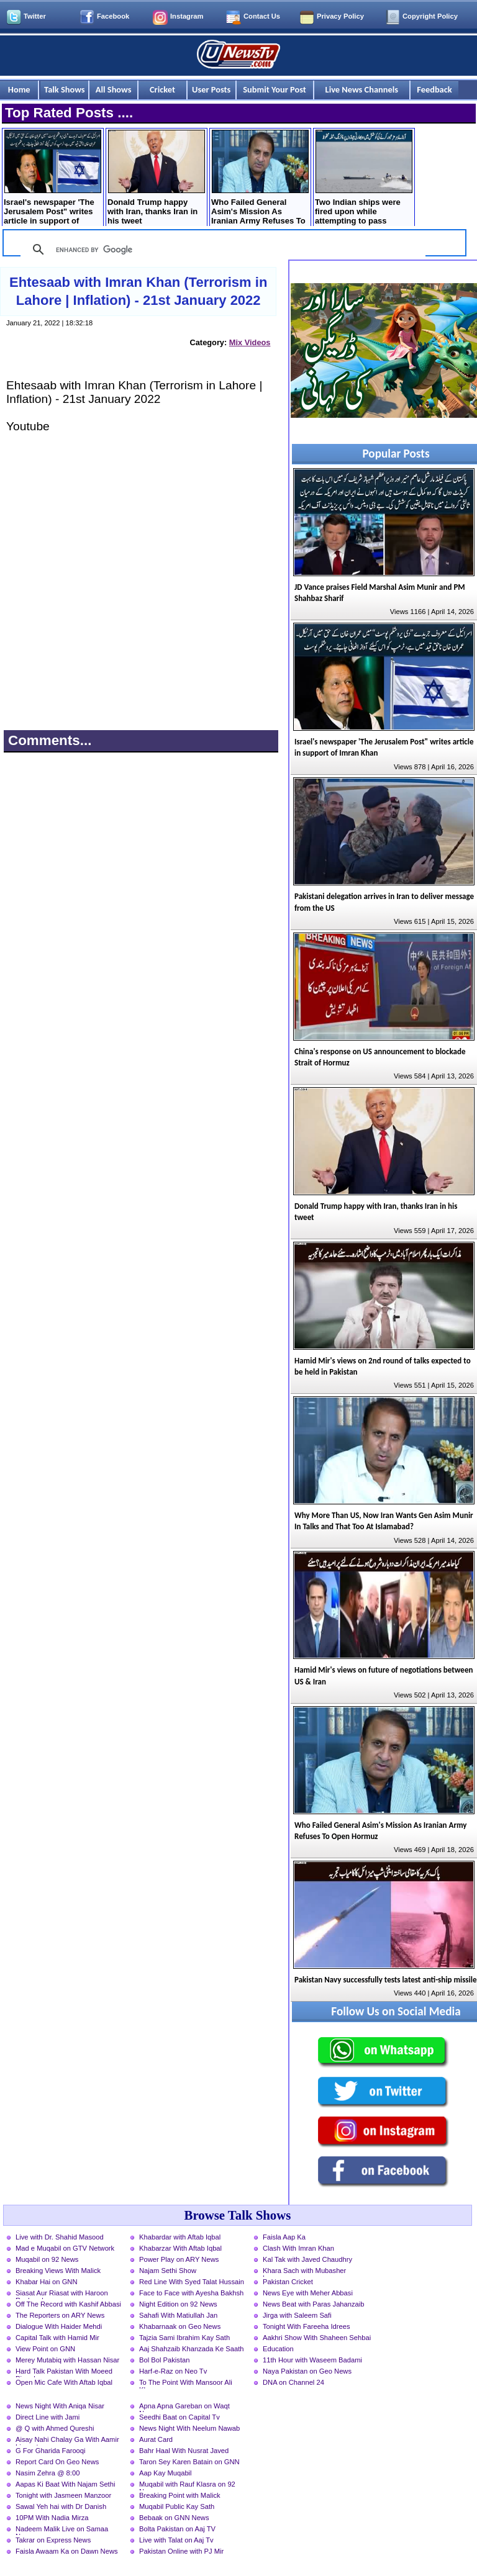  Describe the element at coordinates (138, 291) in the screenshot. I see `Ehtesaab with Imran Khan (Terrorism in Lahore | Inflation) - 21st January 2022` at that location.